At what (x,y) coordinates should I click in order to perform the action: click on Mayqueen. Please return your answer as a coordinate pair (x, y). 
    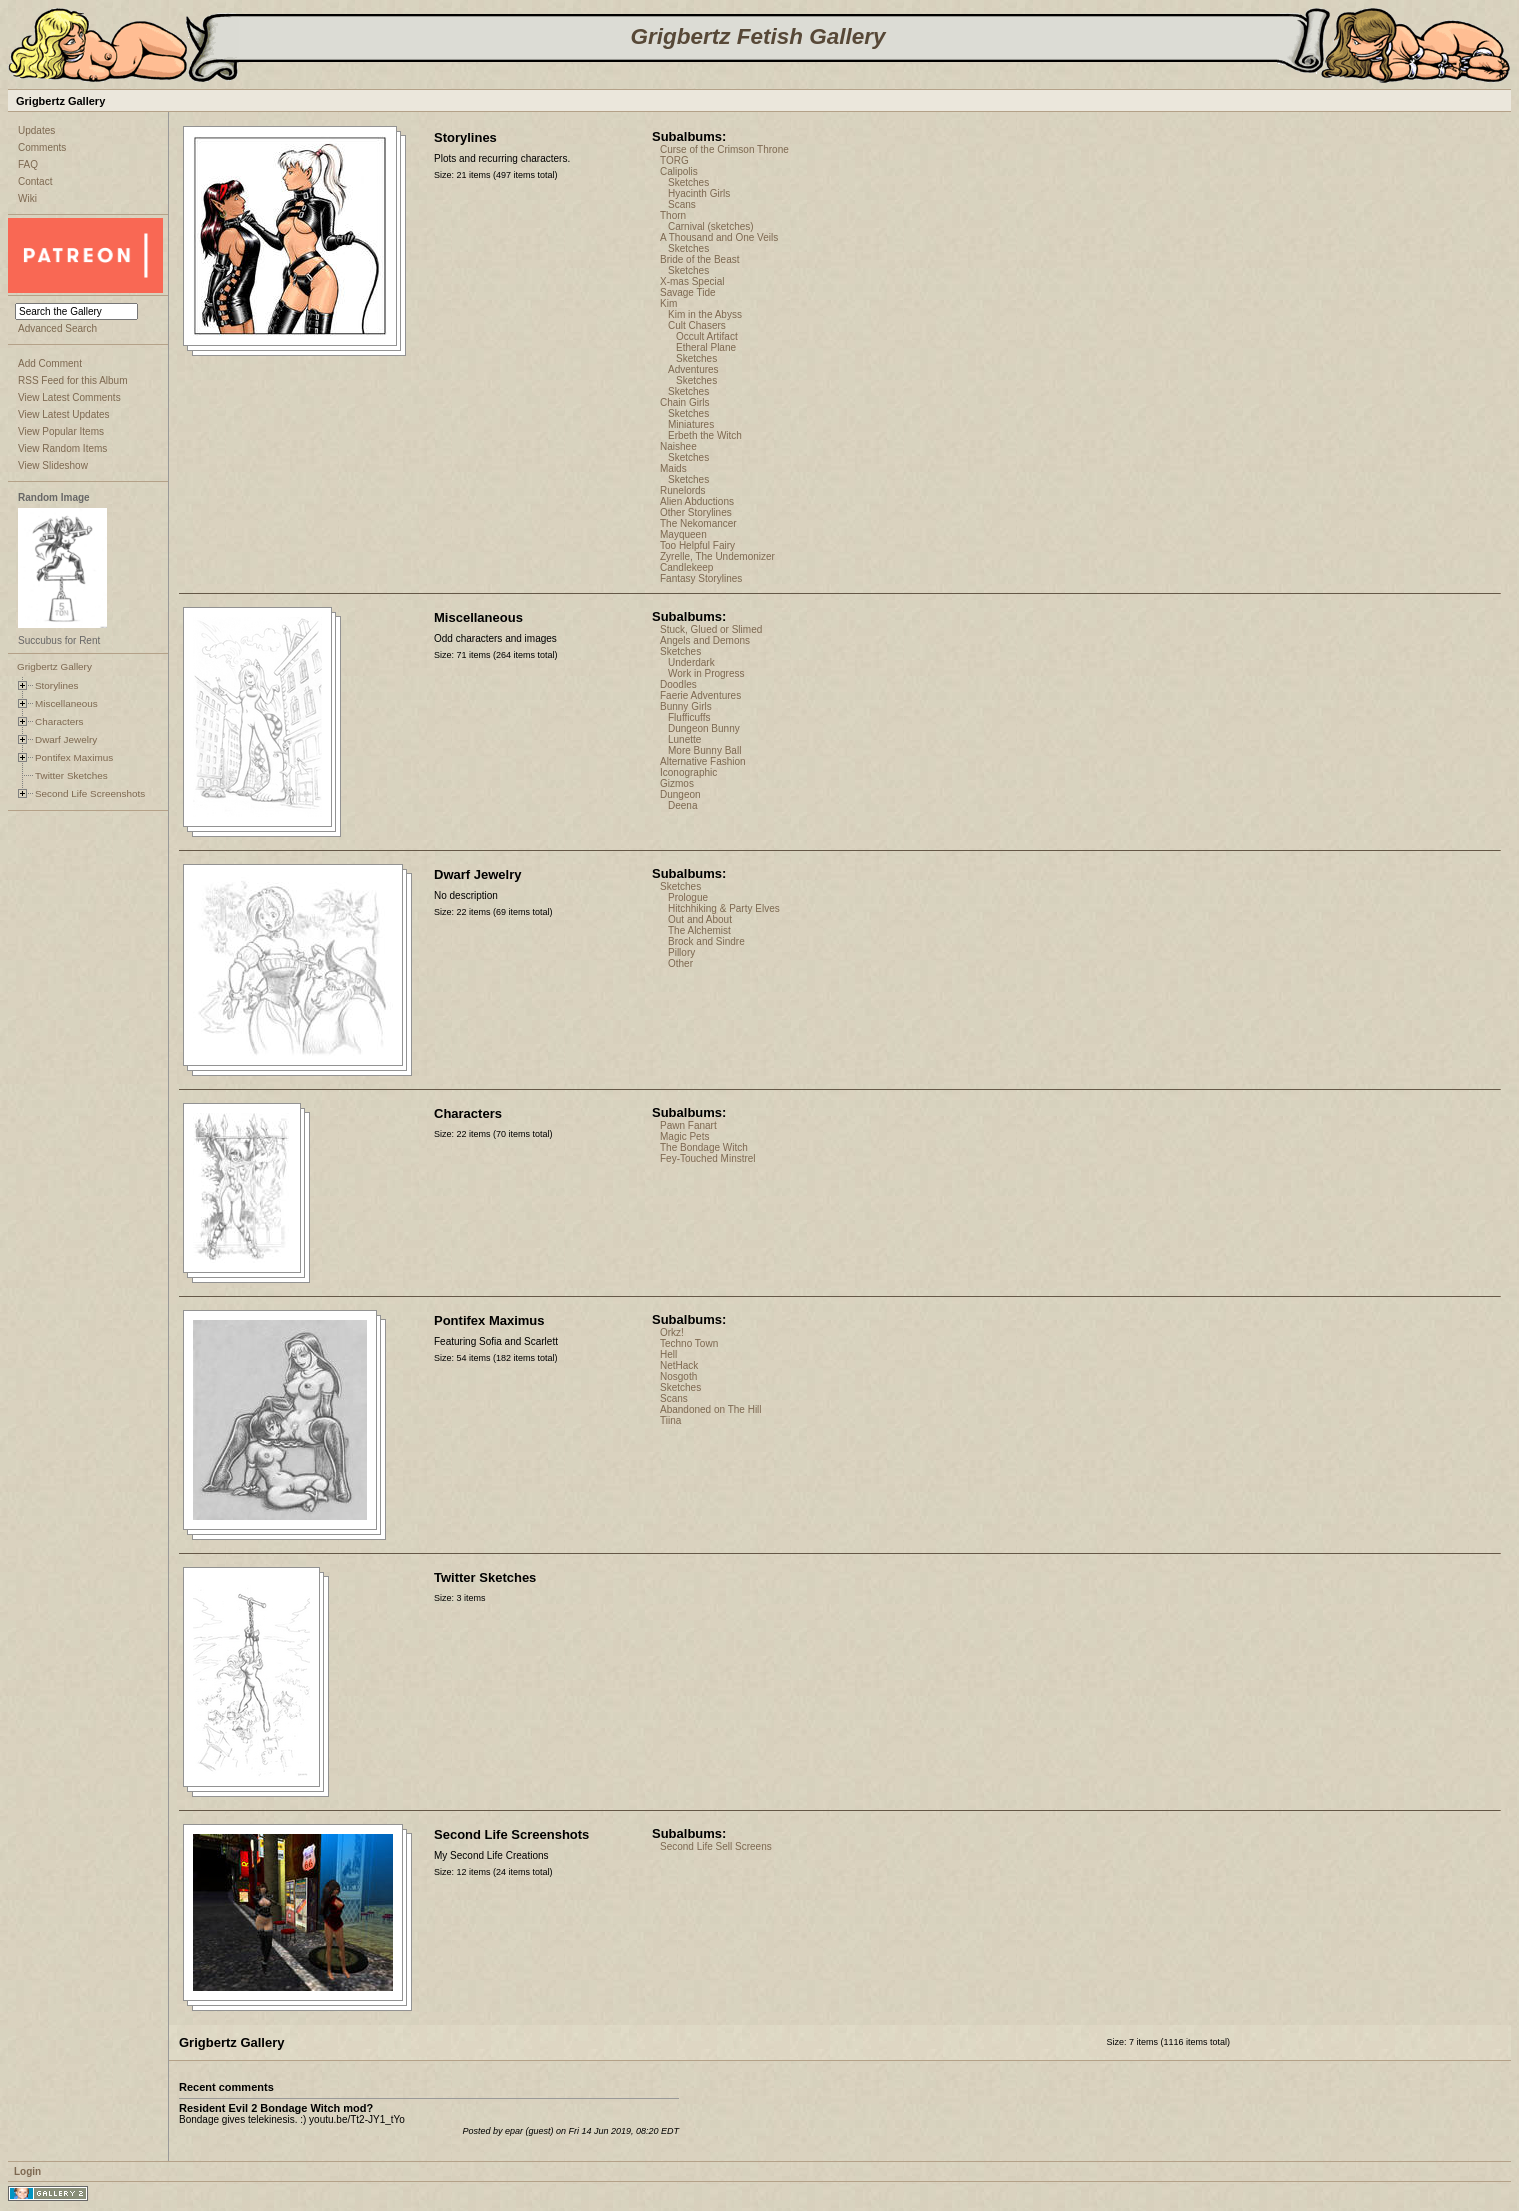
    Looking at the image, I should click on (683, 534).